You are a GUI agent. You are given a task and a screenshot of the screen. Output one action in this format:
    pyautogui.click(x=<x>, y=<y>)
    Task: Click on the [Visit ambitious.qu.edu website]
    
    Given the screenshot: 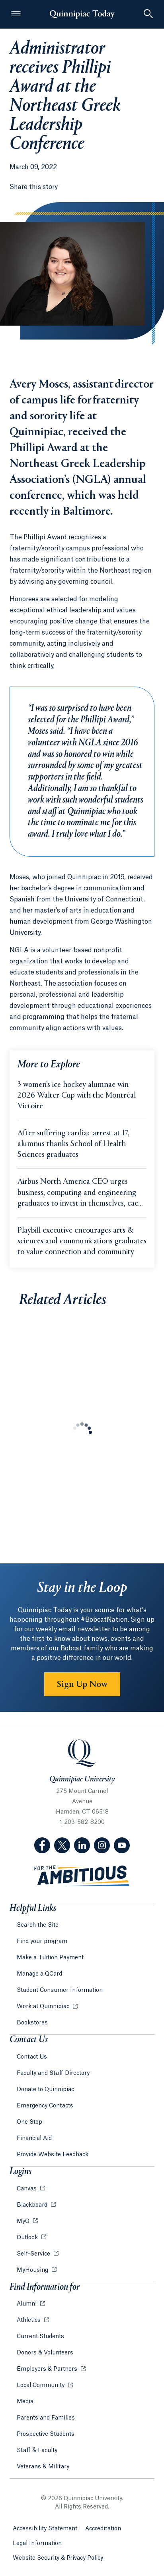 What is the action you would take?
    pyautogui.click(x=82, y=1876)
    